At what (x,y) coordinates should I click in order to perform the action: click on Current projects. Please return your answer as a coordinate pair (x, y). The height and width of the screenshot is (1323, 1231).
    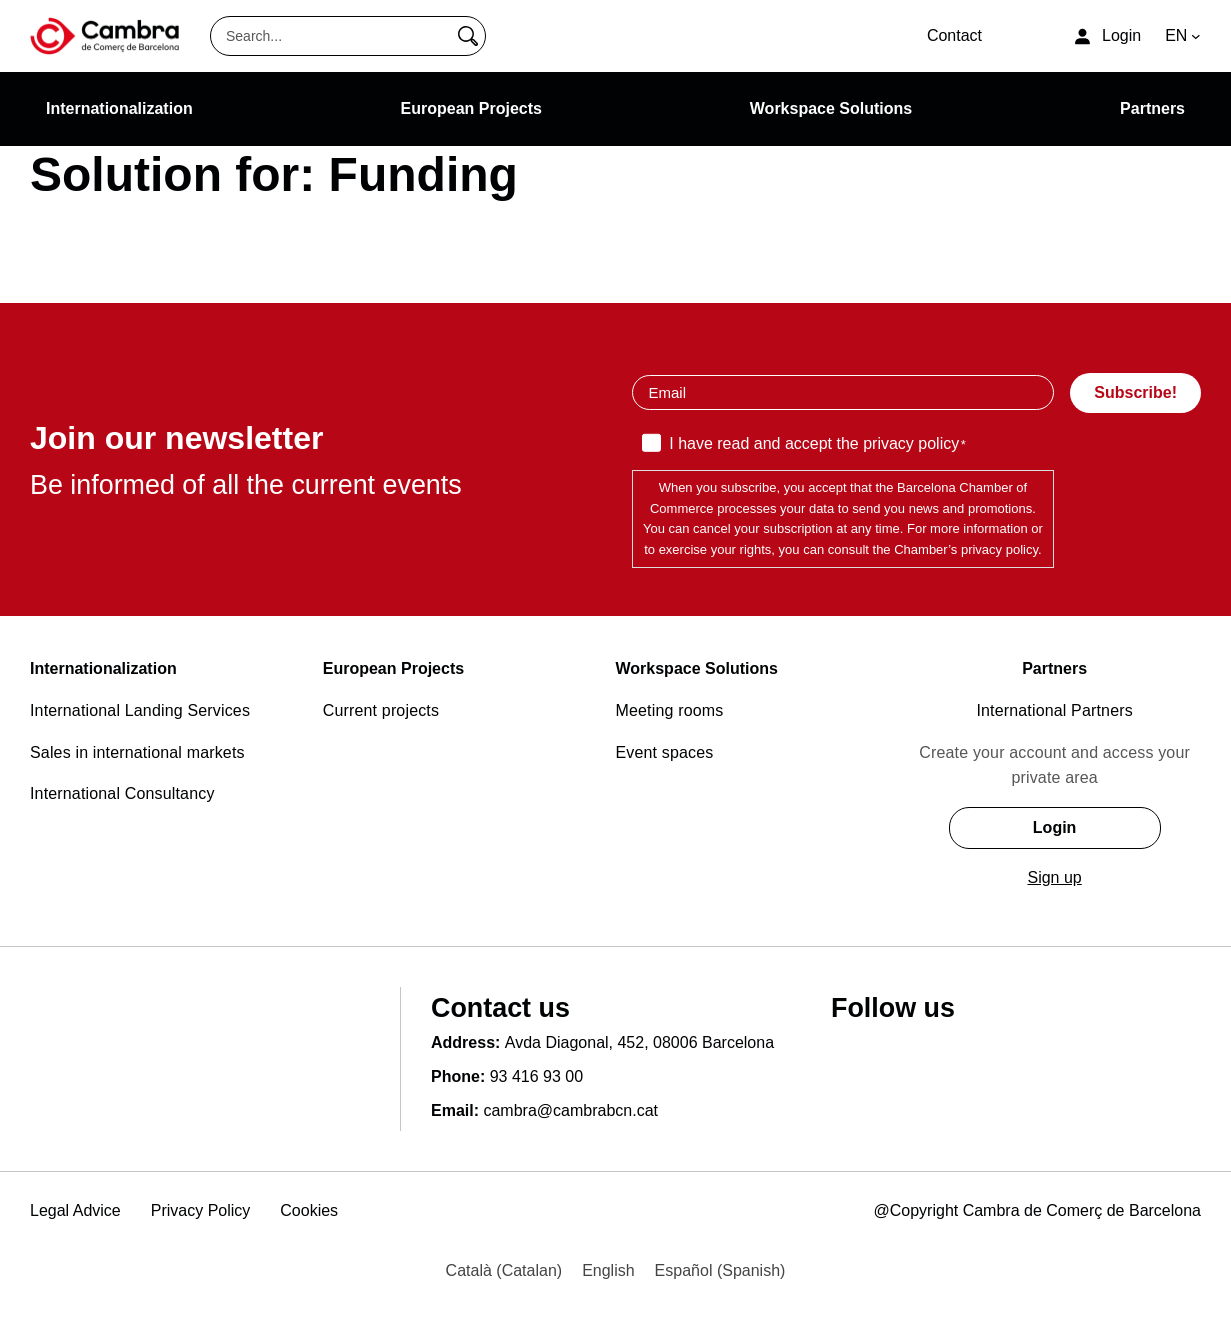
    Looking at the image, I should click on (381, 710).